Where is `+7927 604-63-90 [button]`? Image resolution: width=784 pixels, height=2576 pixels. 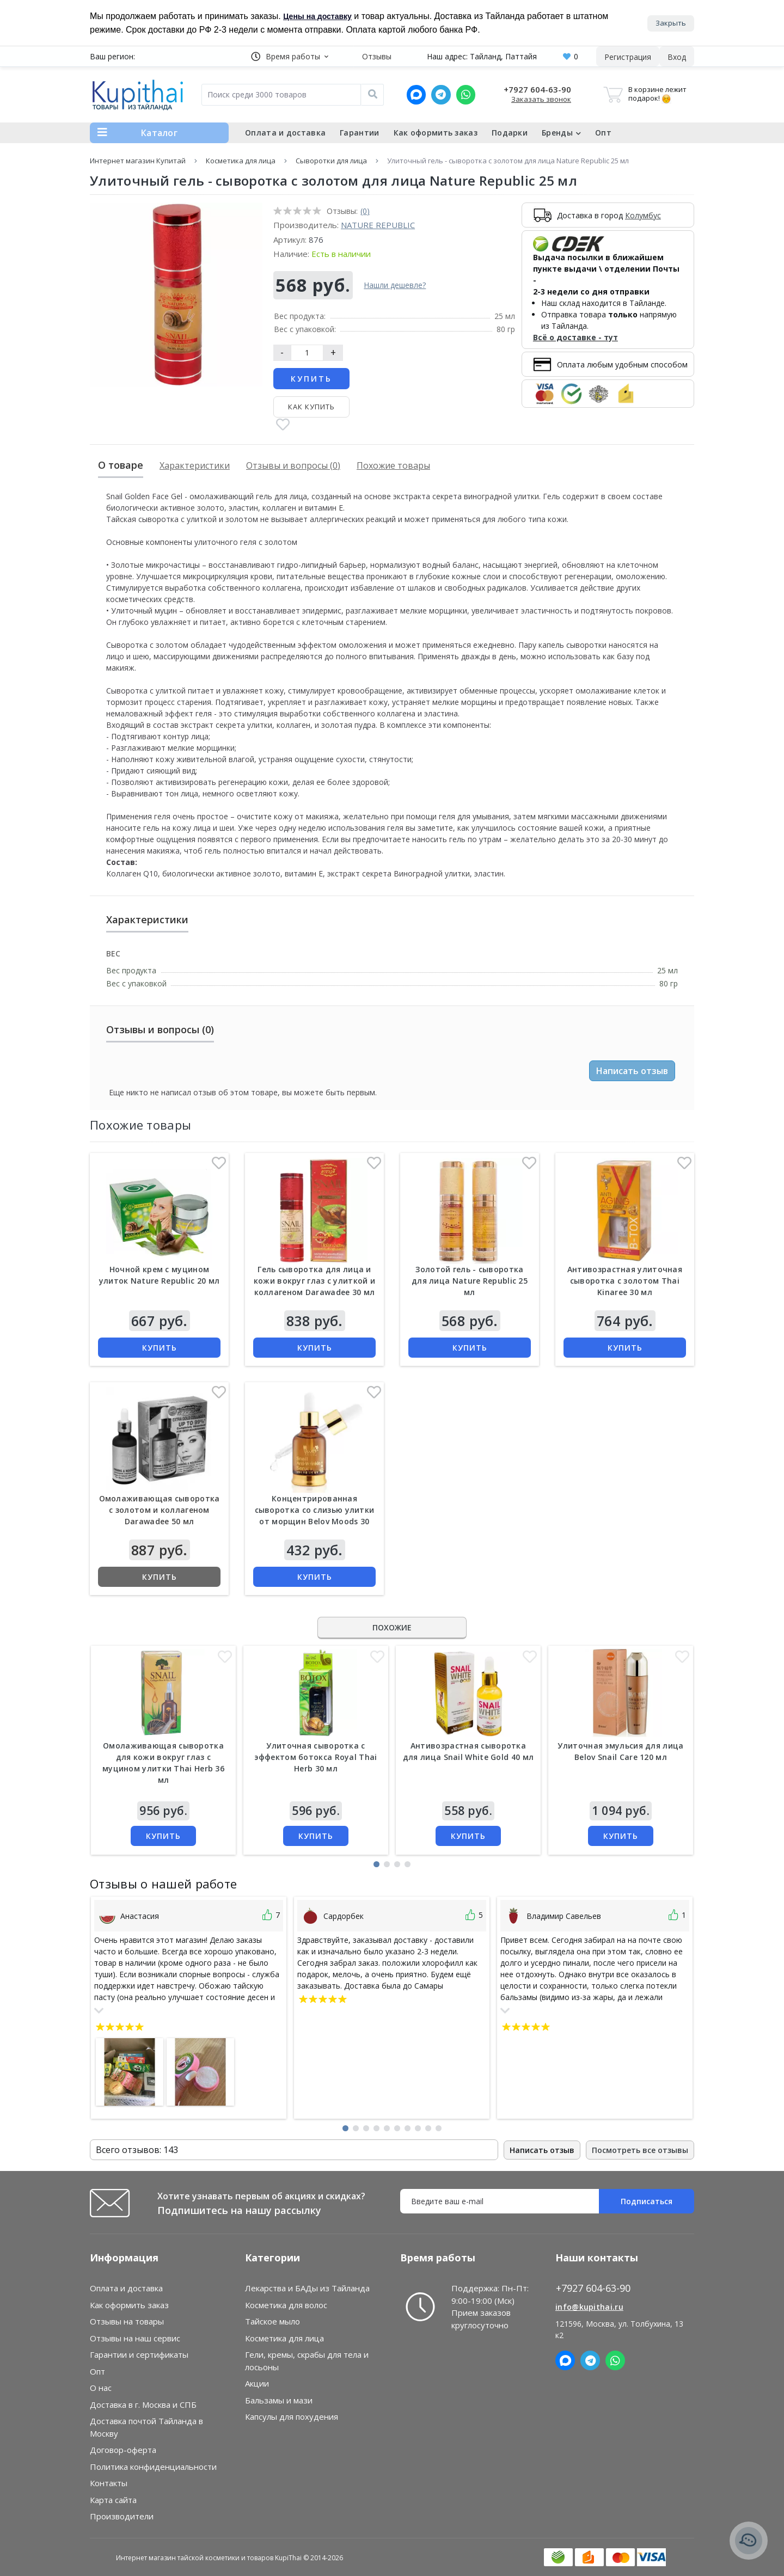
+7927 604-63-90 [button] is located at coordinates (593, 2289).